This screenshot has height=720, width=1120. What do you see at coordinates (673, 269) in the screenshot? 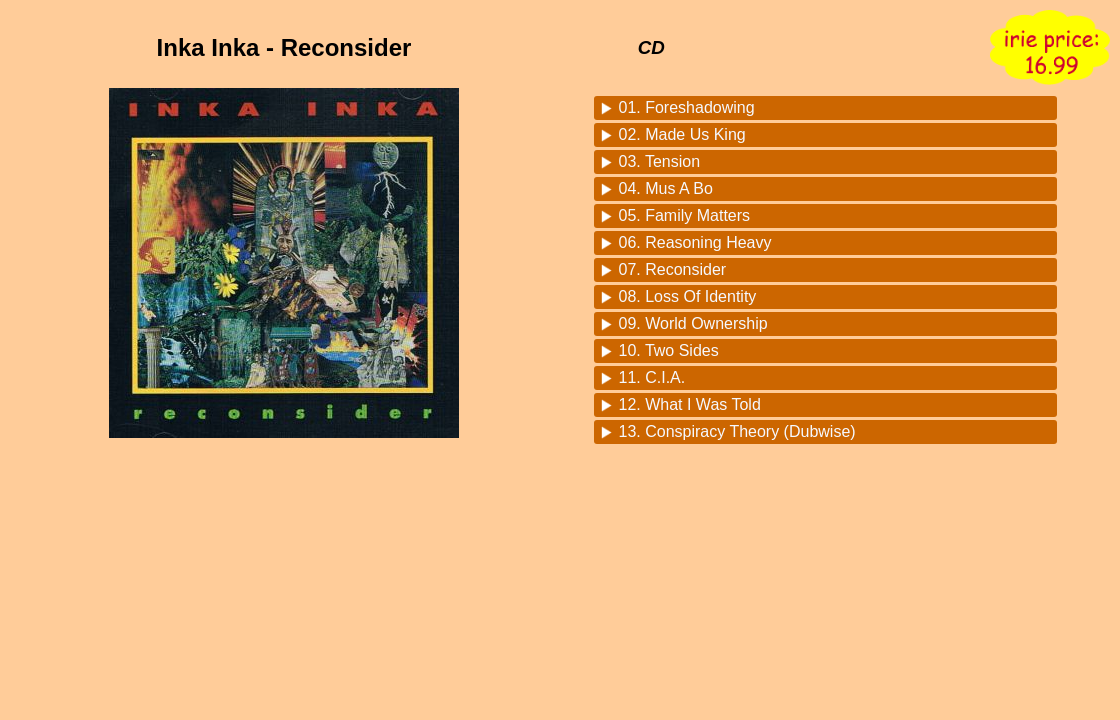
I see `07. Reconsider` at bounding box center [673, 269].